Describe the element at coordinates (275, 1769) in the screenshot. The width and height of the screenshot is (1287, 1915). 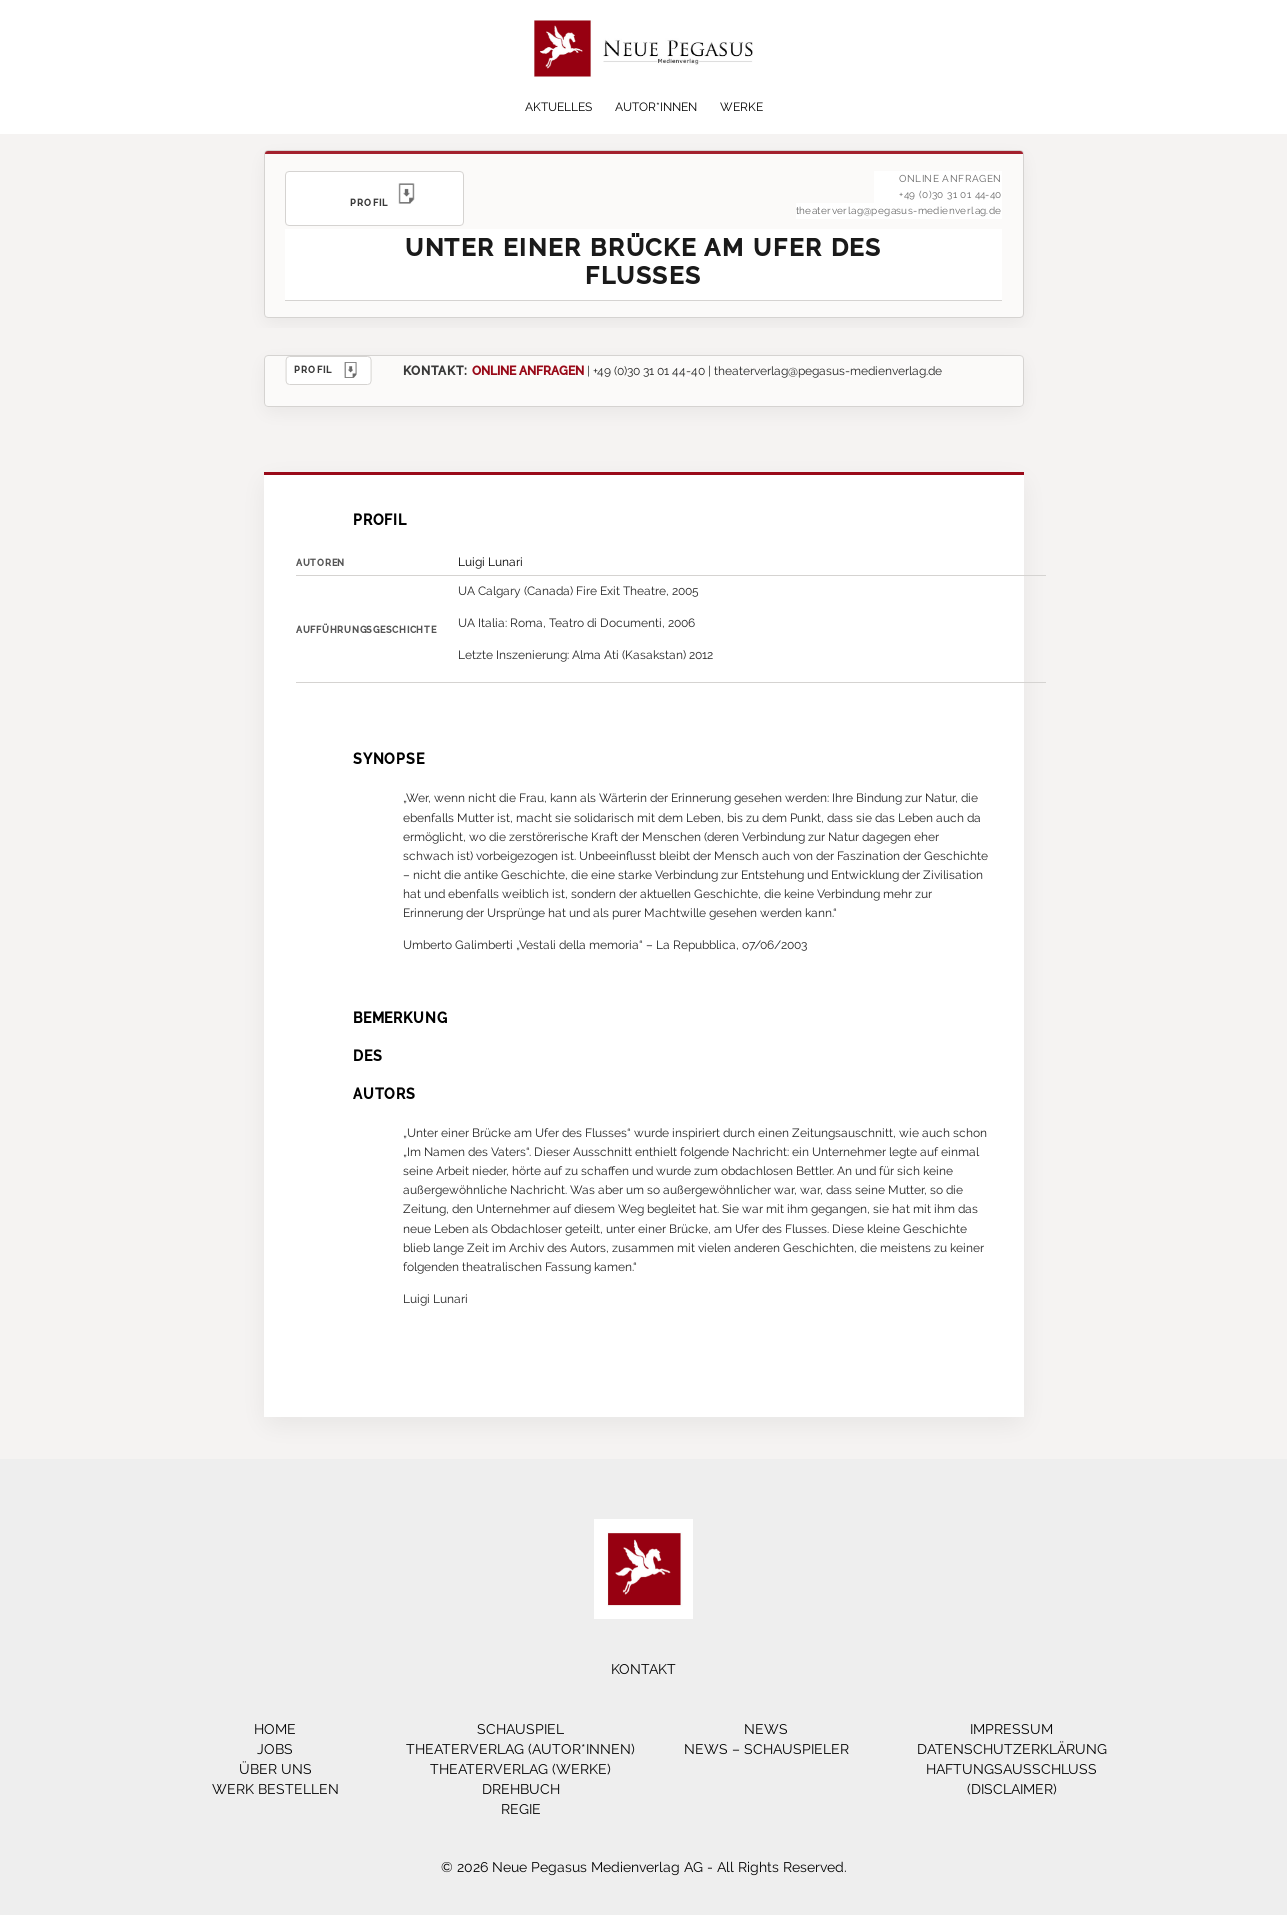
I see `Über Uns` at that location.